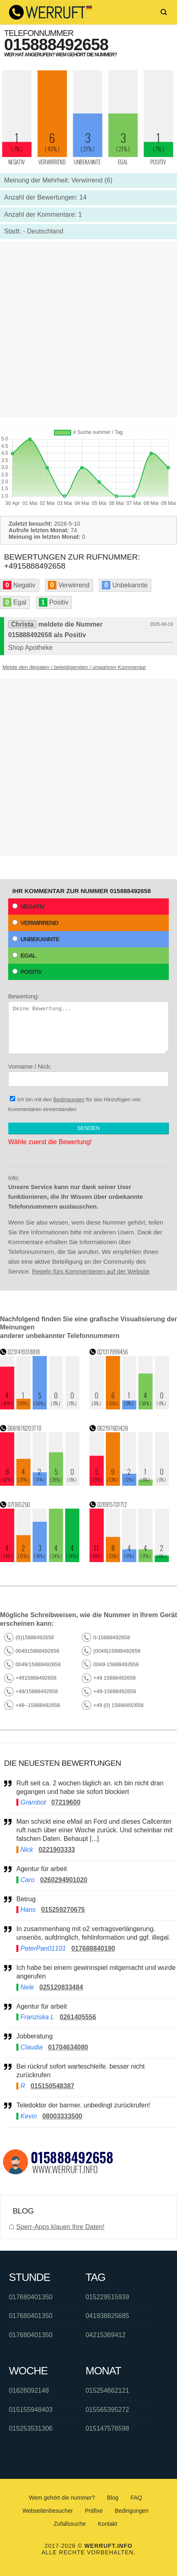 This screenshot has width=177, height=2576. Describe the element at coordinates (63, 1909) in the screenshot. I see `015259270675` at that location.